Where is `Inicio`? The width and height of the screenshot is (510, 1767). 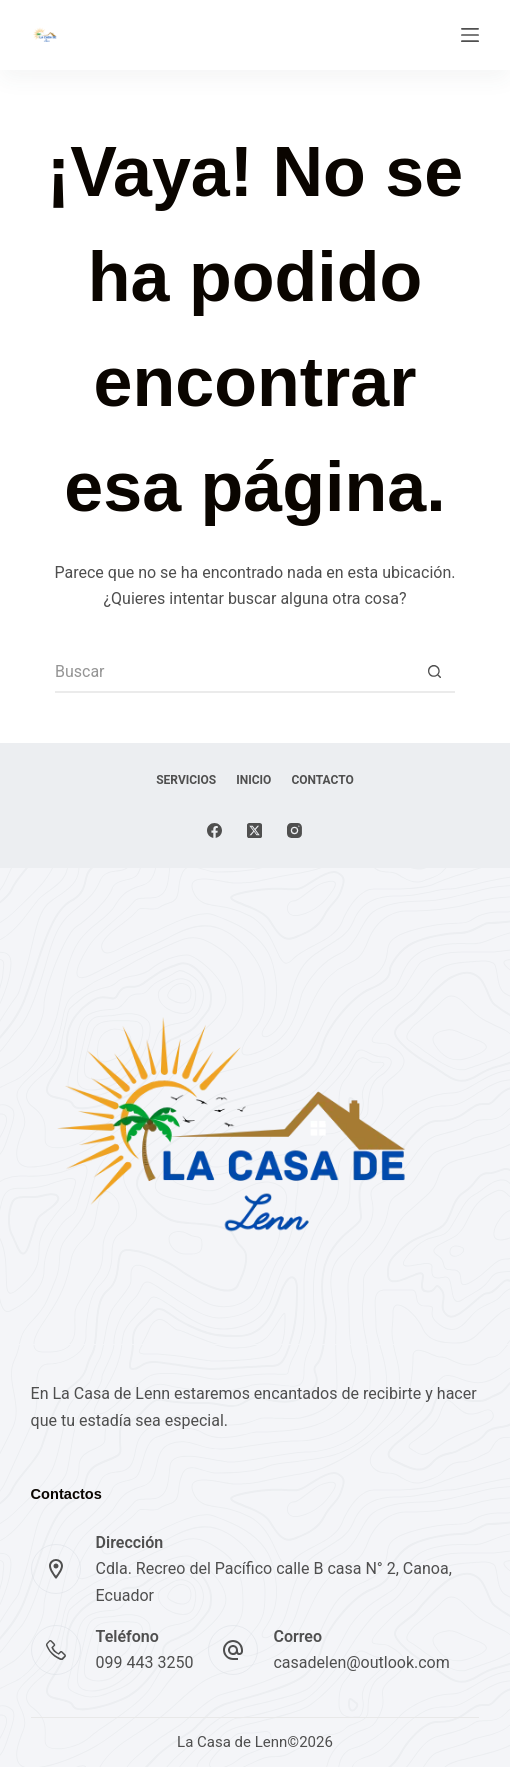
Inicio is located at coordinates (253, 780).